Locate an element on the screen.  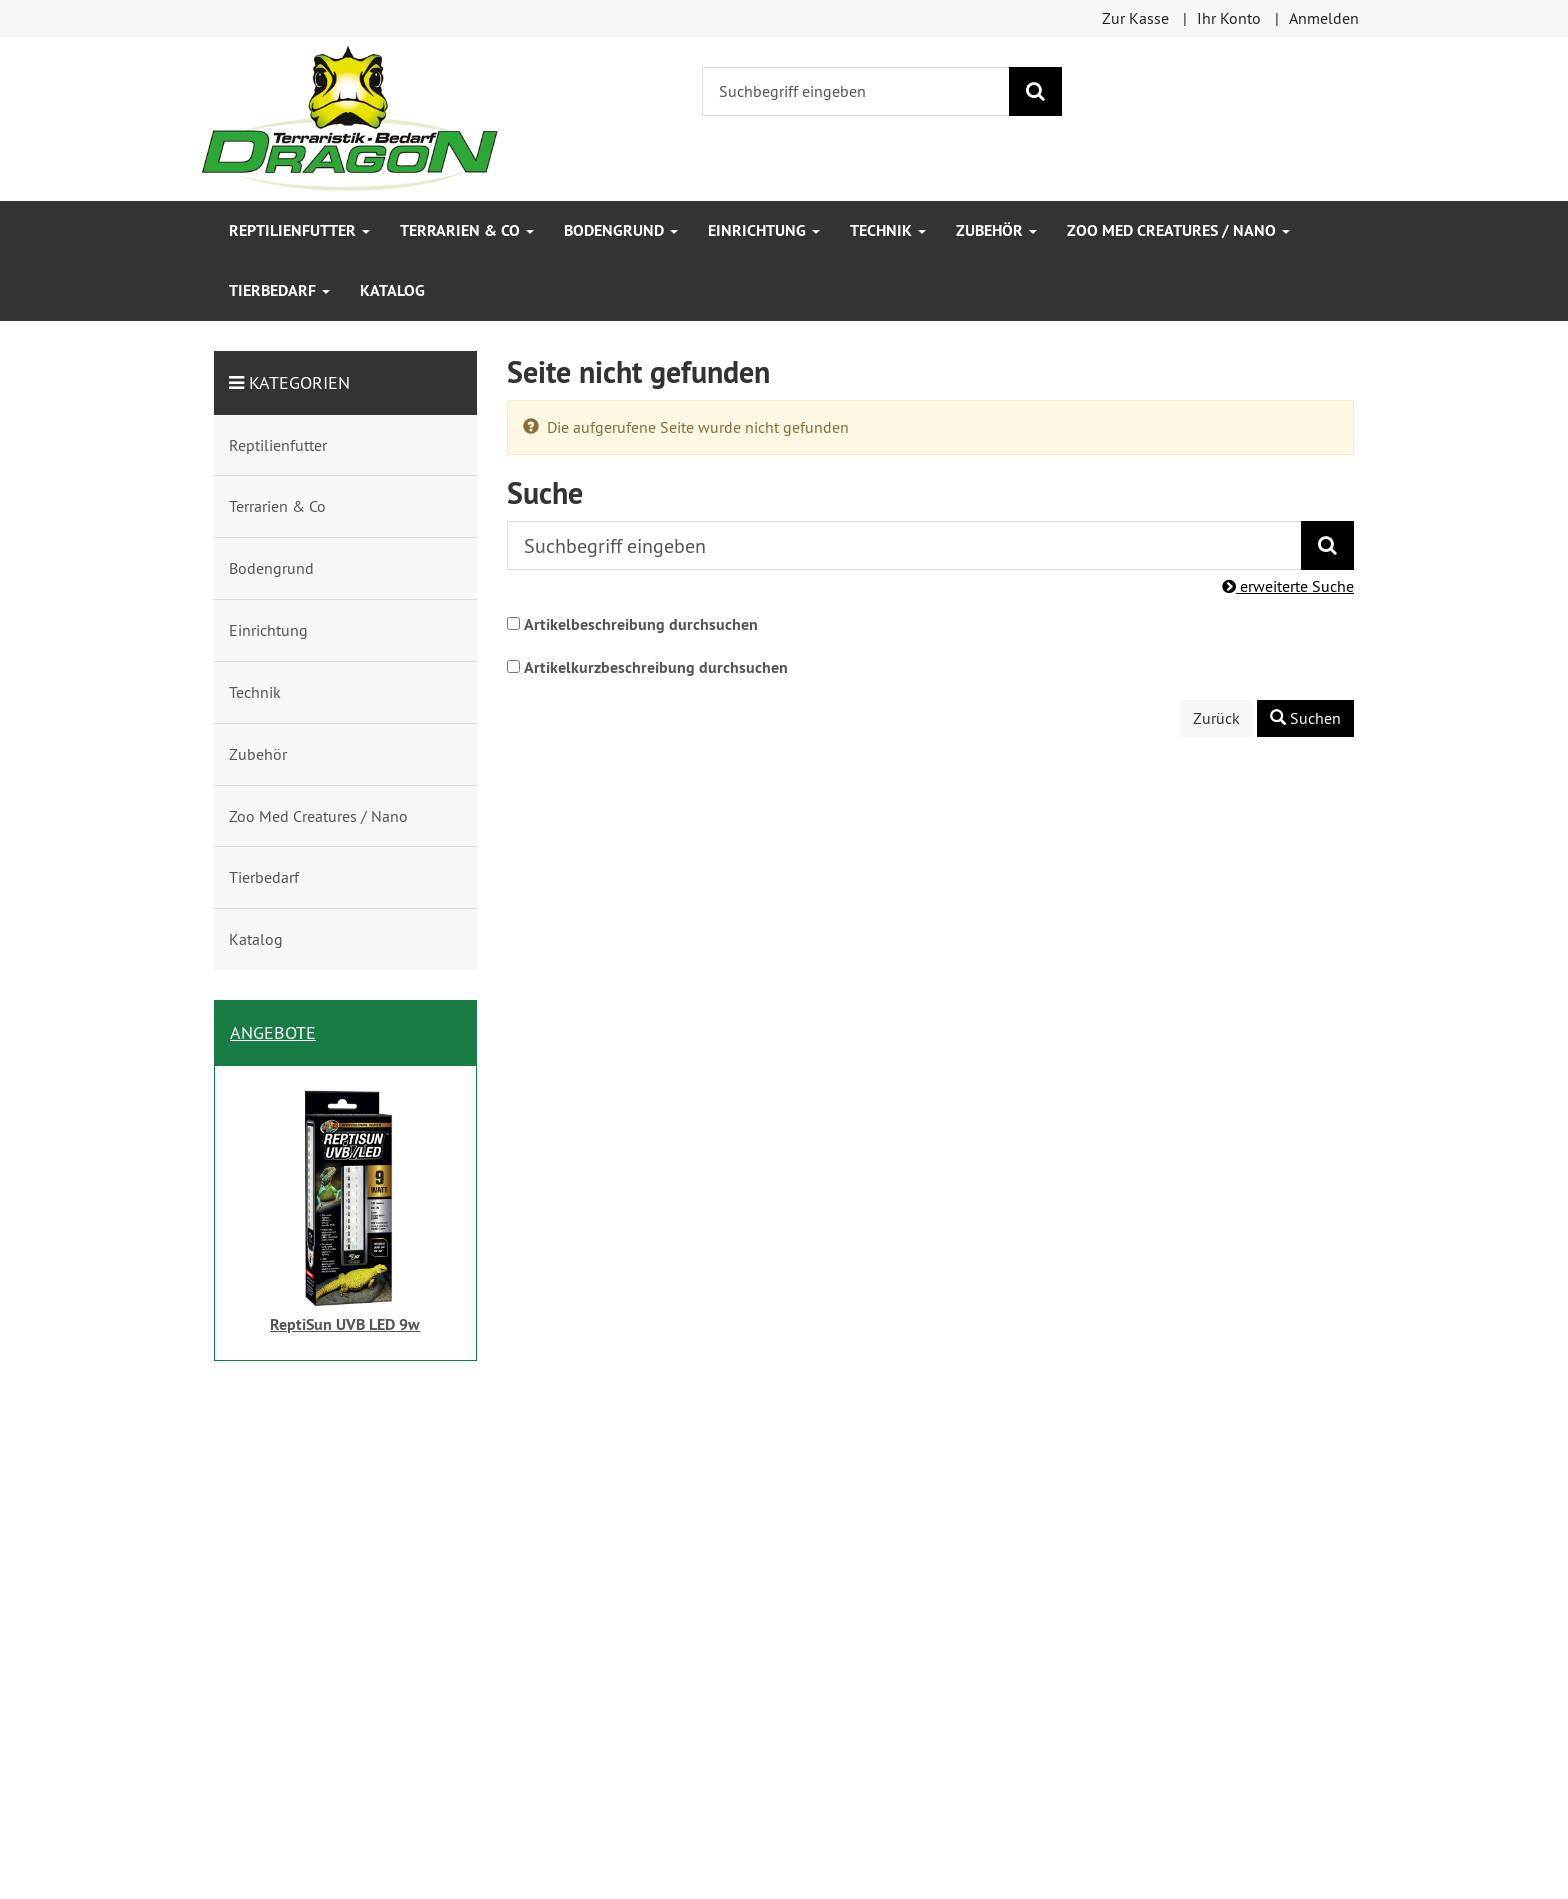
Terrarien & Co is located at coordinates (467, 230).